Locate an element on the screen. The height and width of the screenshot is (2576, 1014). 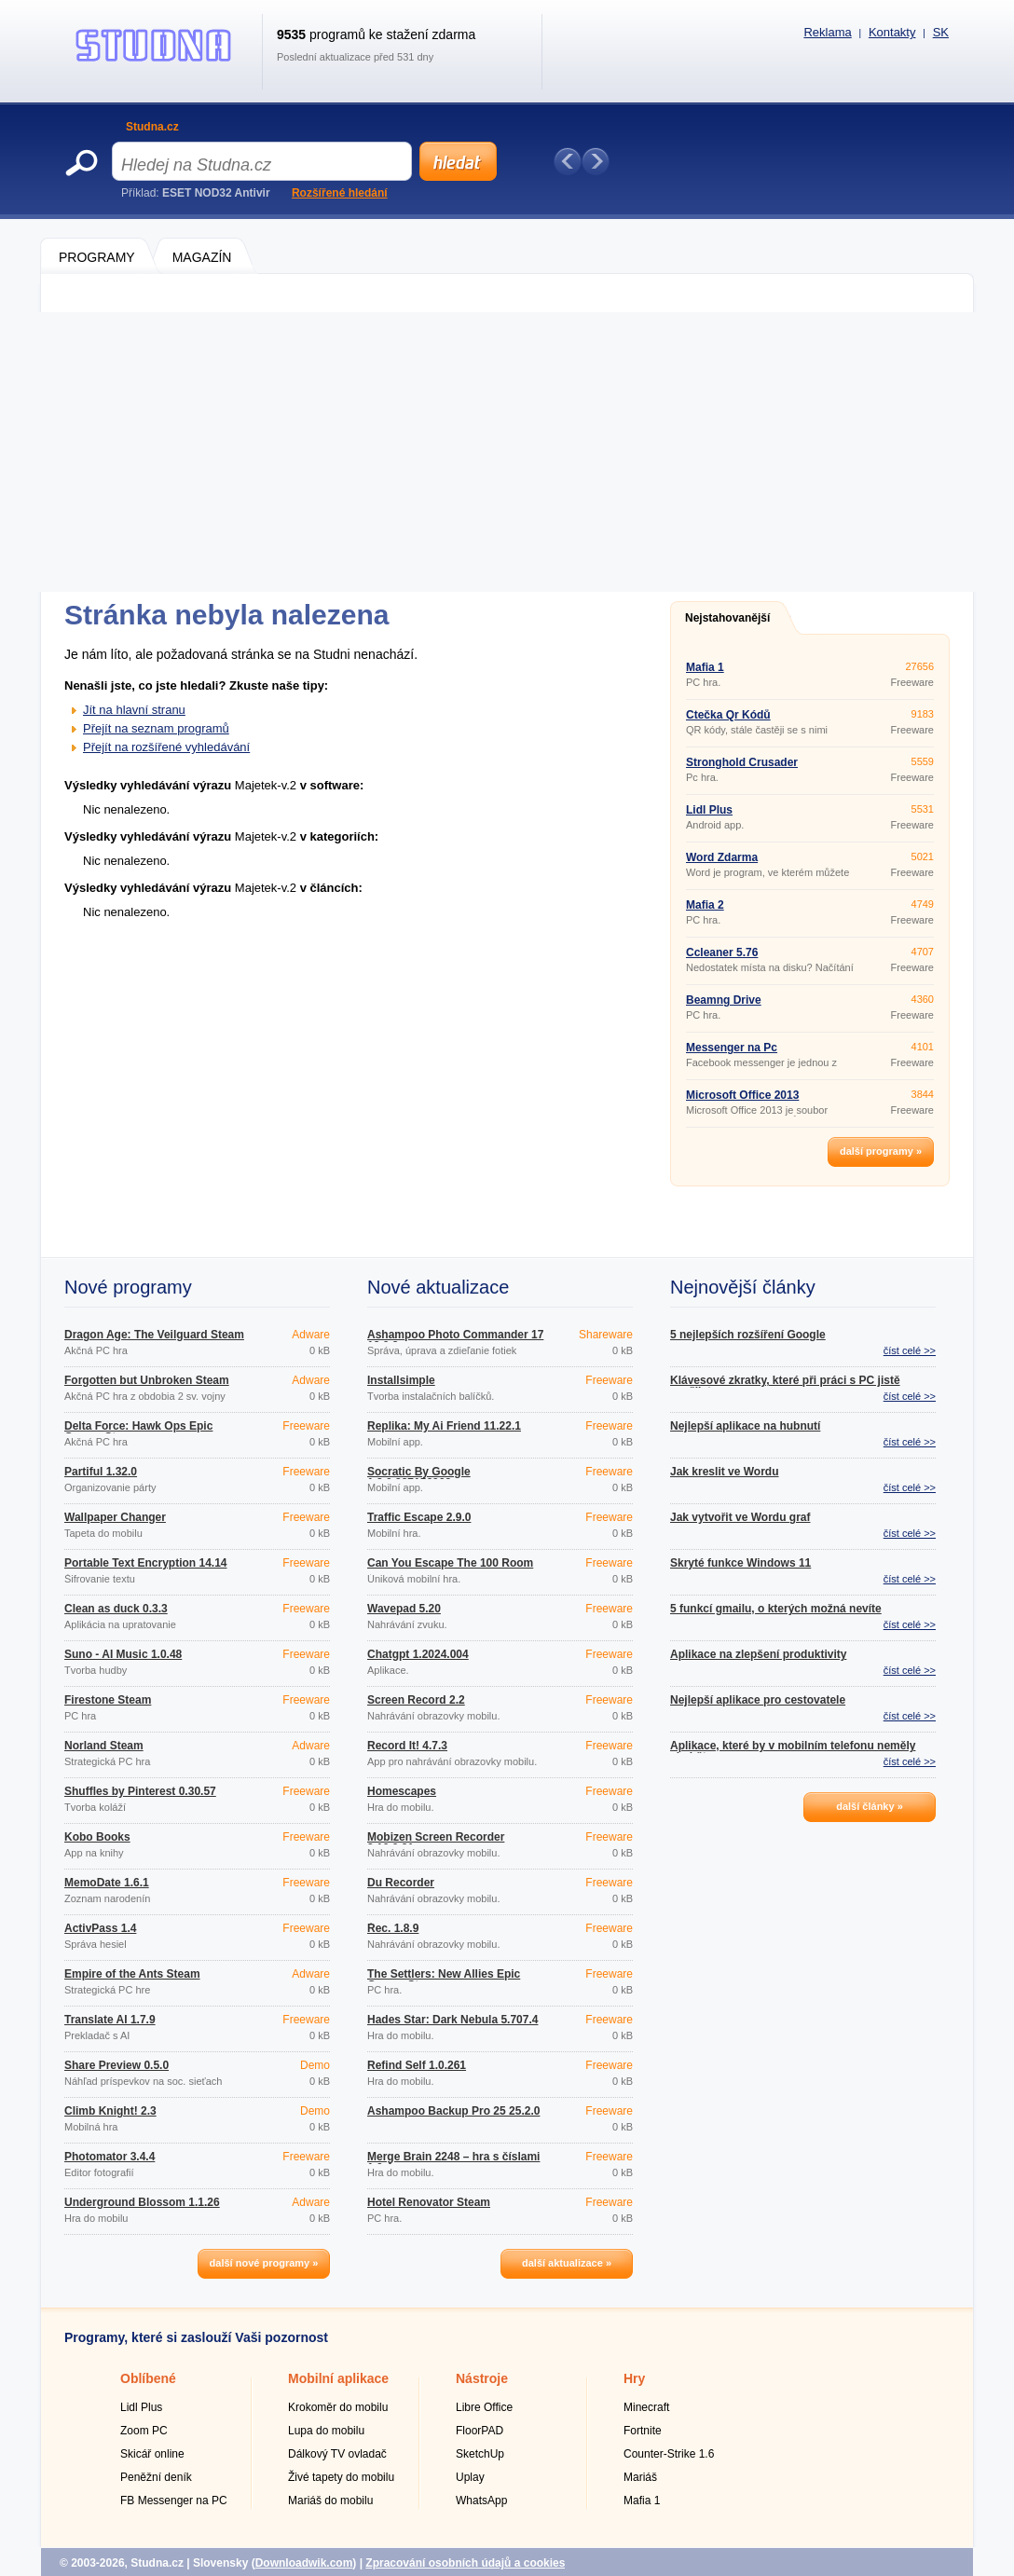
SK is located at coordinates (941, 32).